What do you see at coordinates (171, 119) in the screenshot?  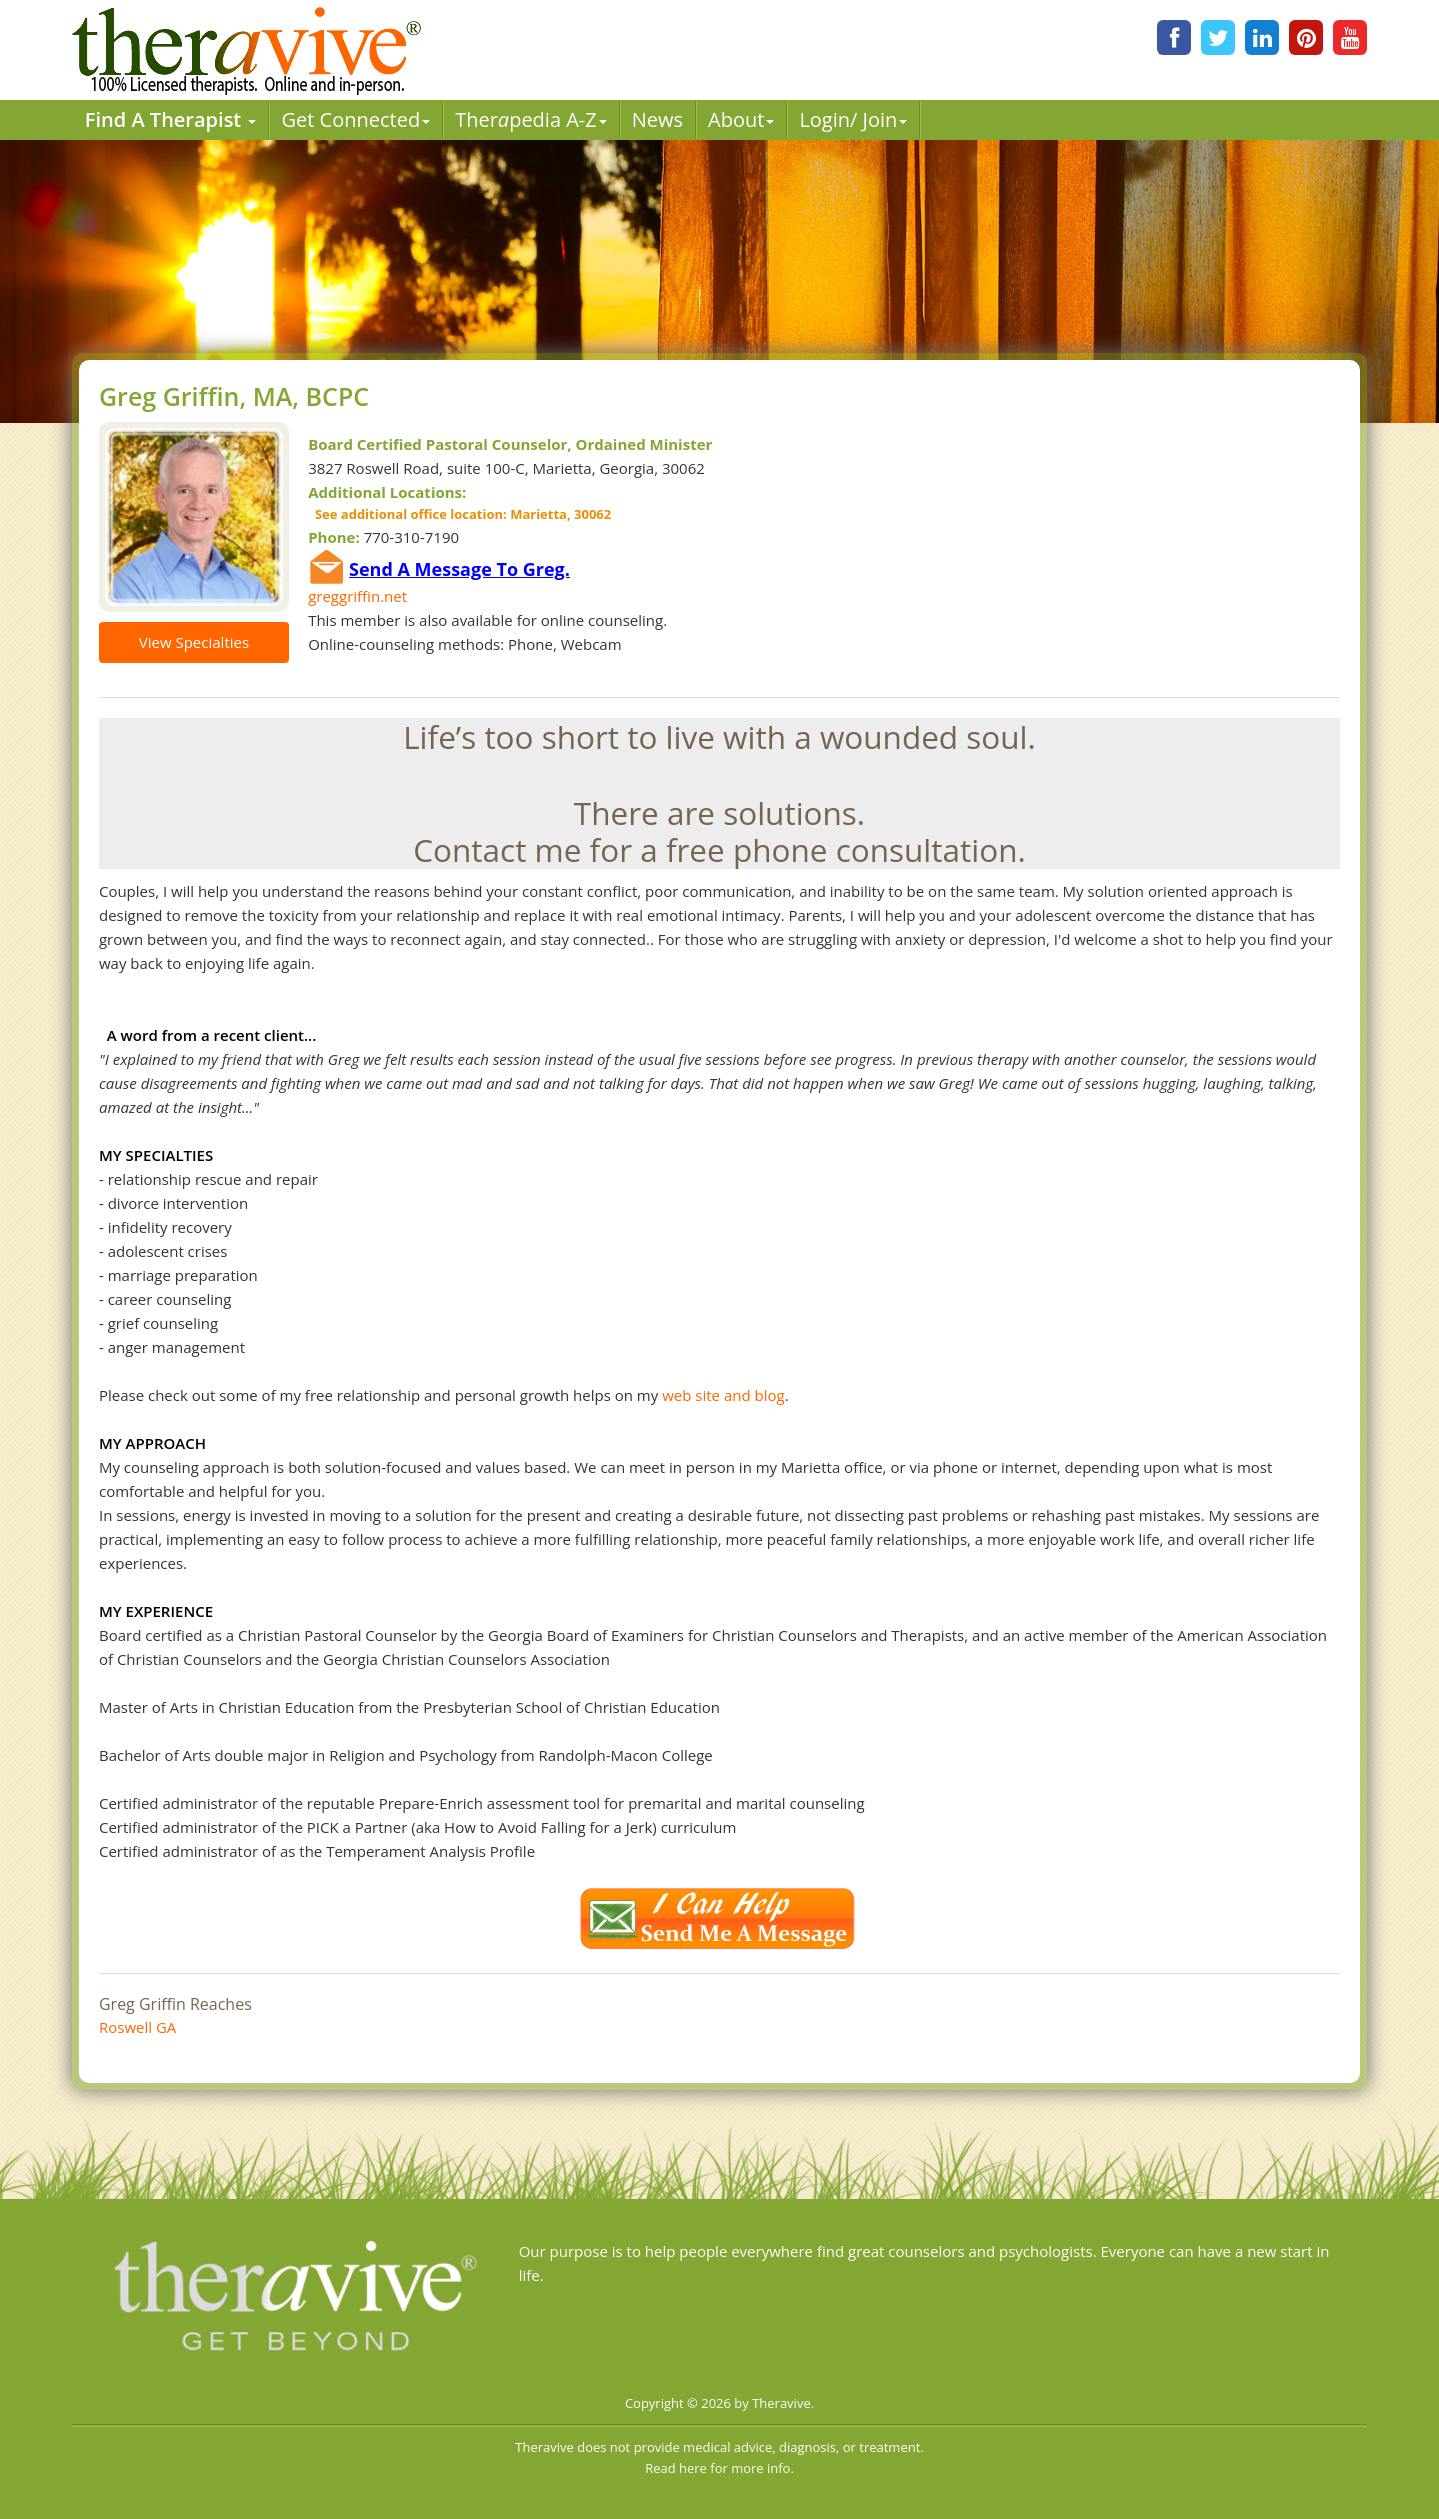 I see `Find A Therapist` at bounding box center [171, 119].